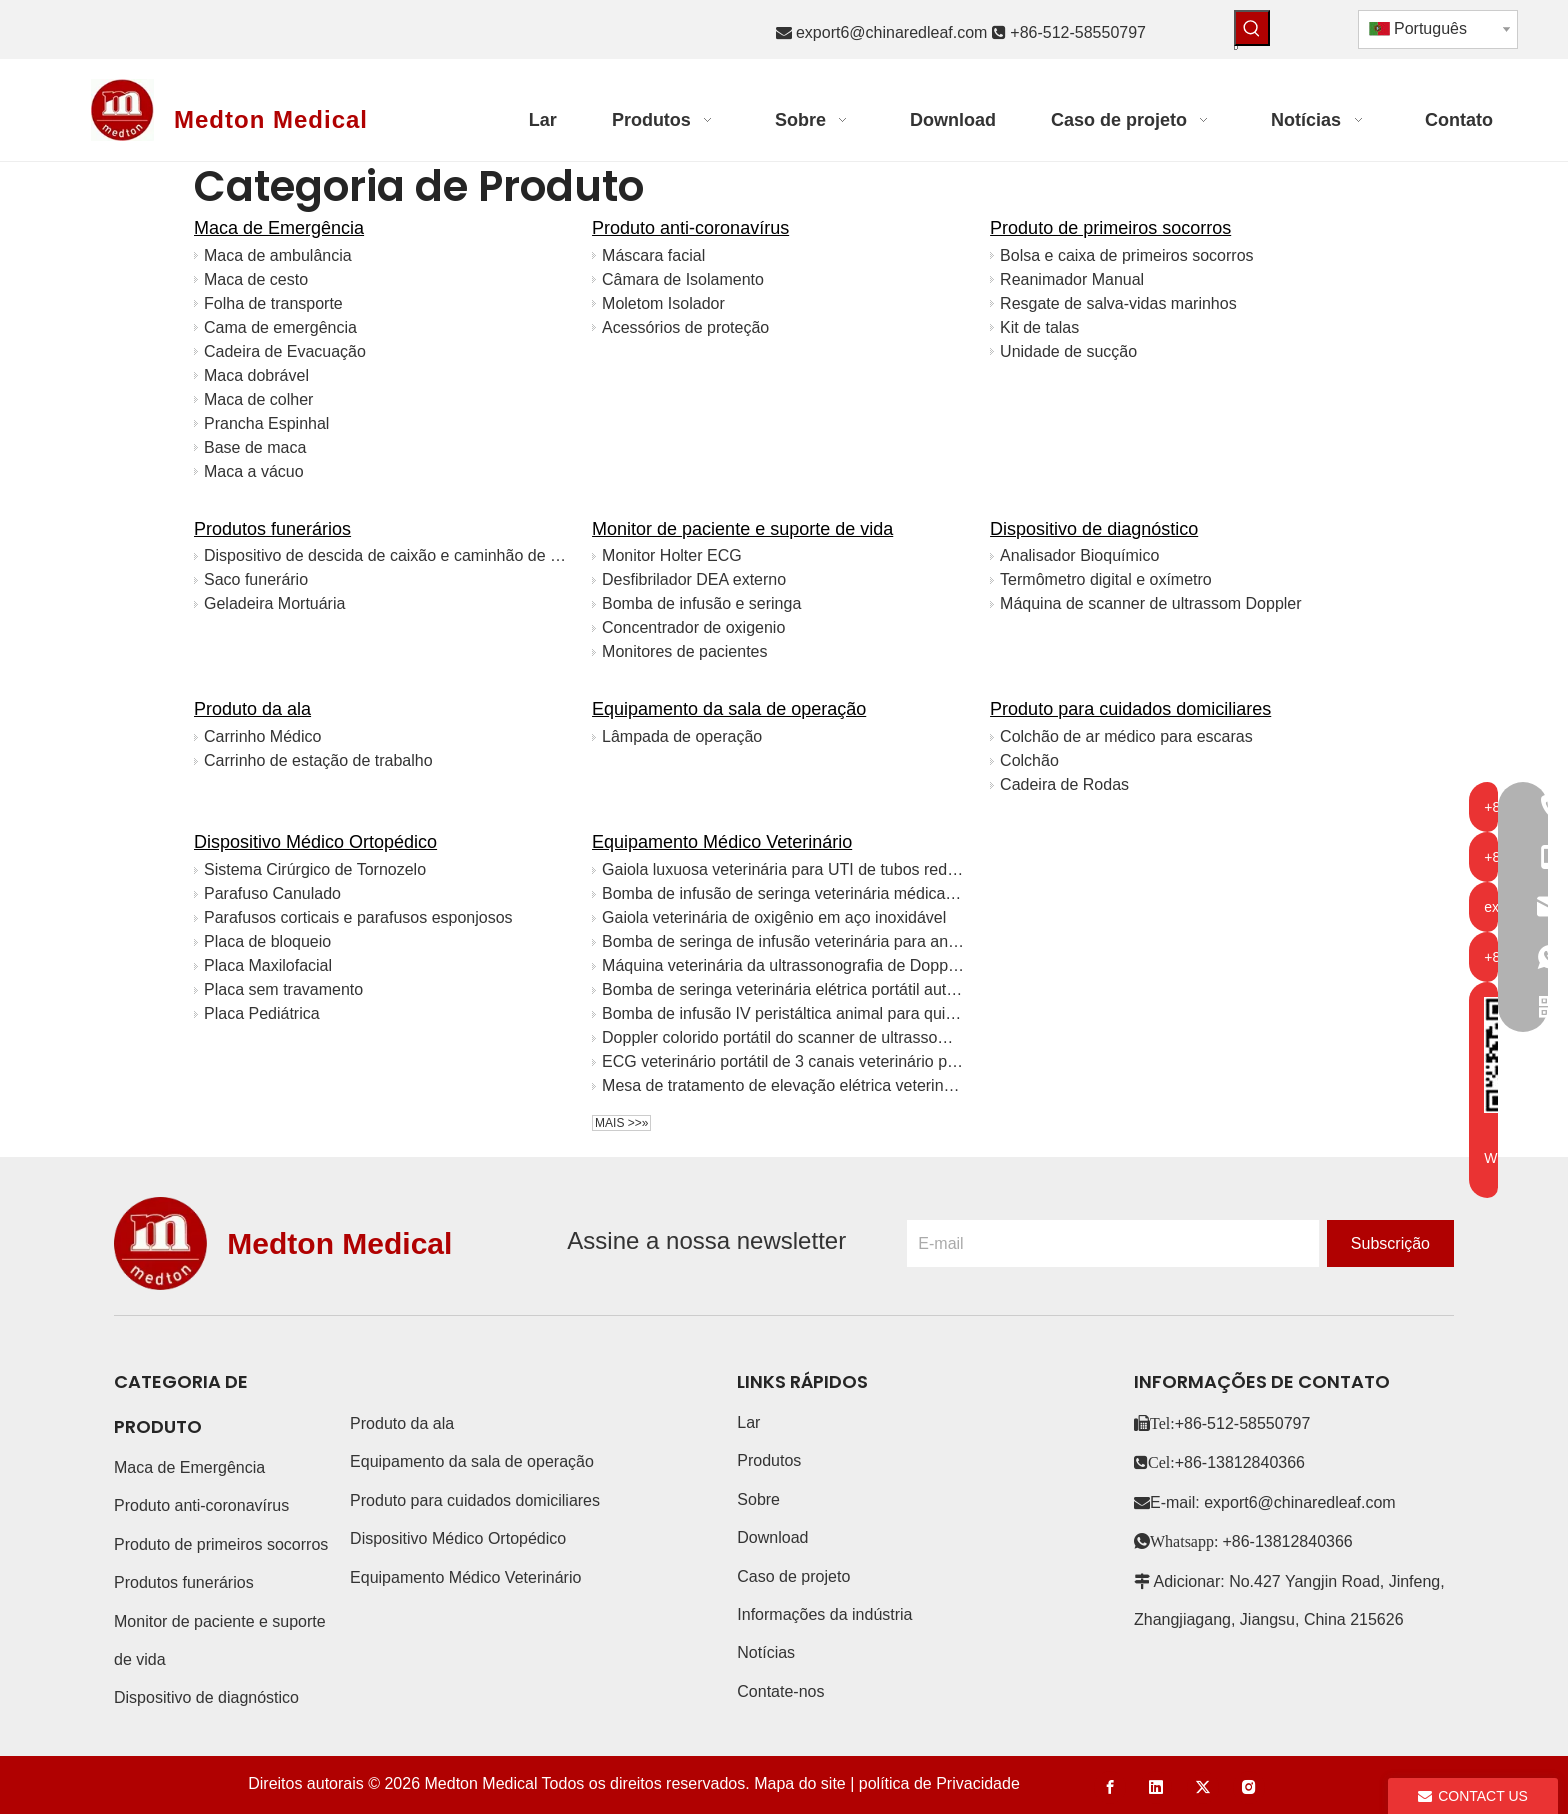 The width and height of the screenshot is (1568, 1814). Describe the element at coordinates (824, 1614) in the screenshot. I see `Informações da indústria` at that location.